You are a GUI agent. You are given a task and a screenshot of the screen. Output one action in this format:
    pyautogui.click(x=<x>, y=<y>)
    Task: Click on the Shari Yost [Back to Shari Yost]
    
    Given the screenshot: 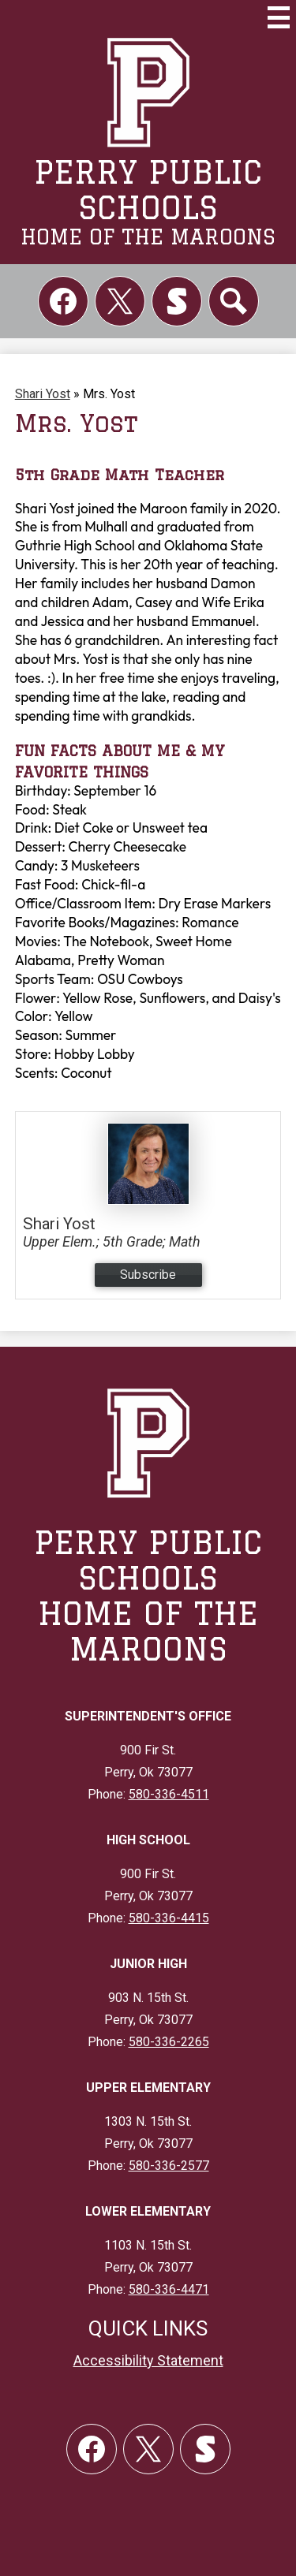 What is the action you would take?
    pyautogui.click(x=42, y=393)
    